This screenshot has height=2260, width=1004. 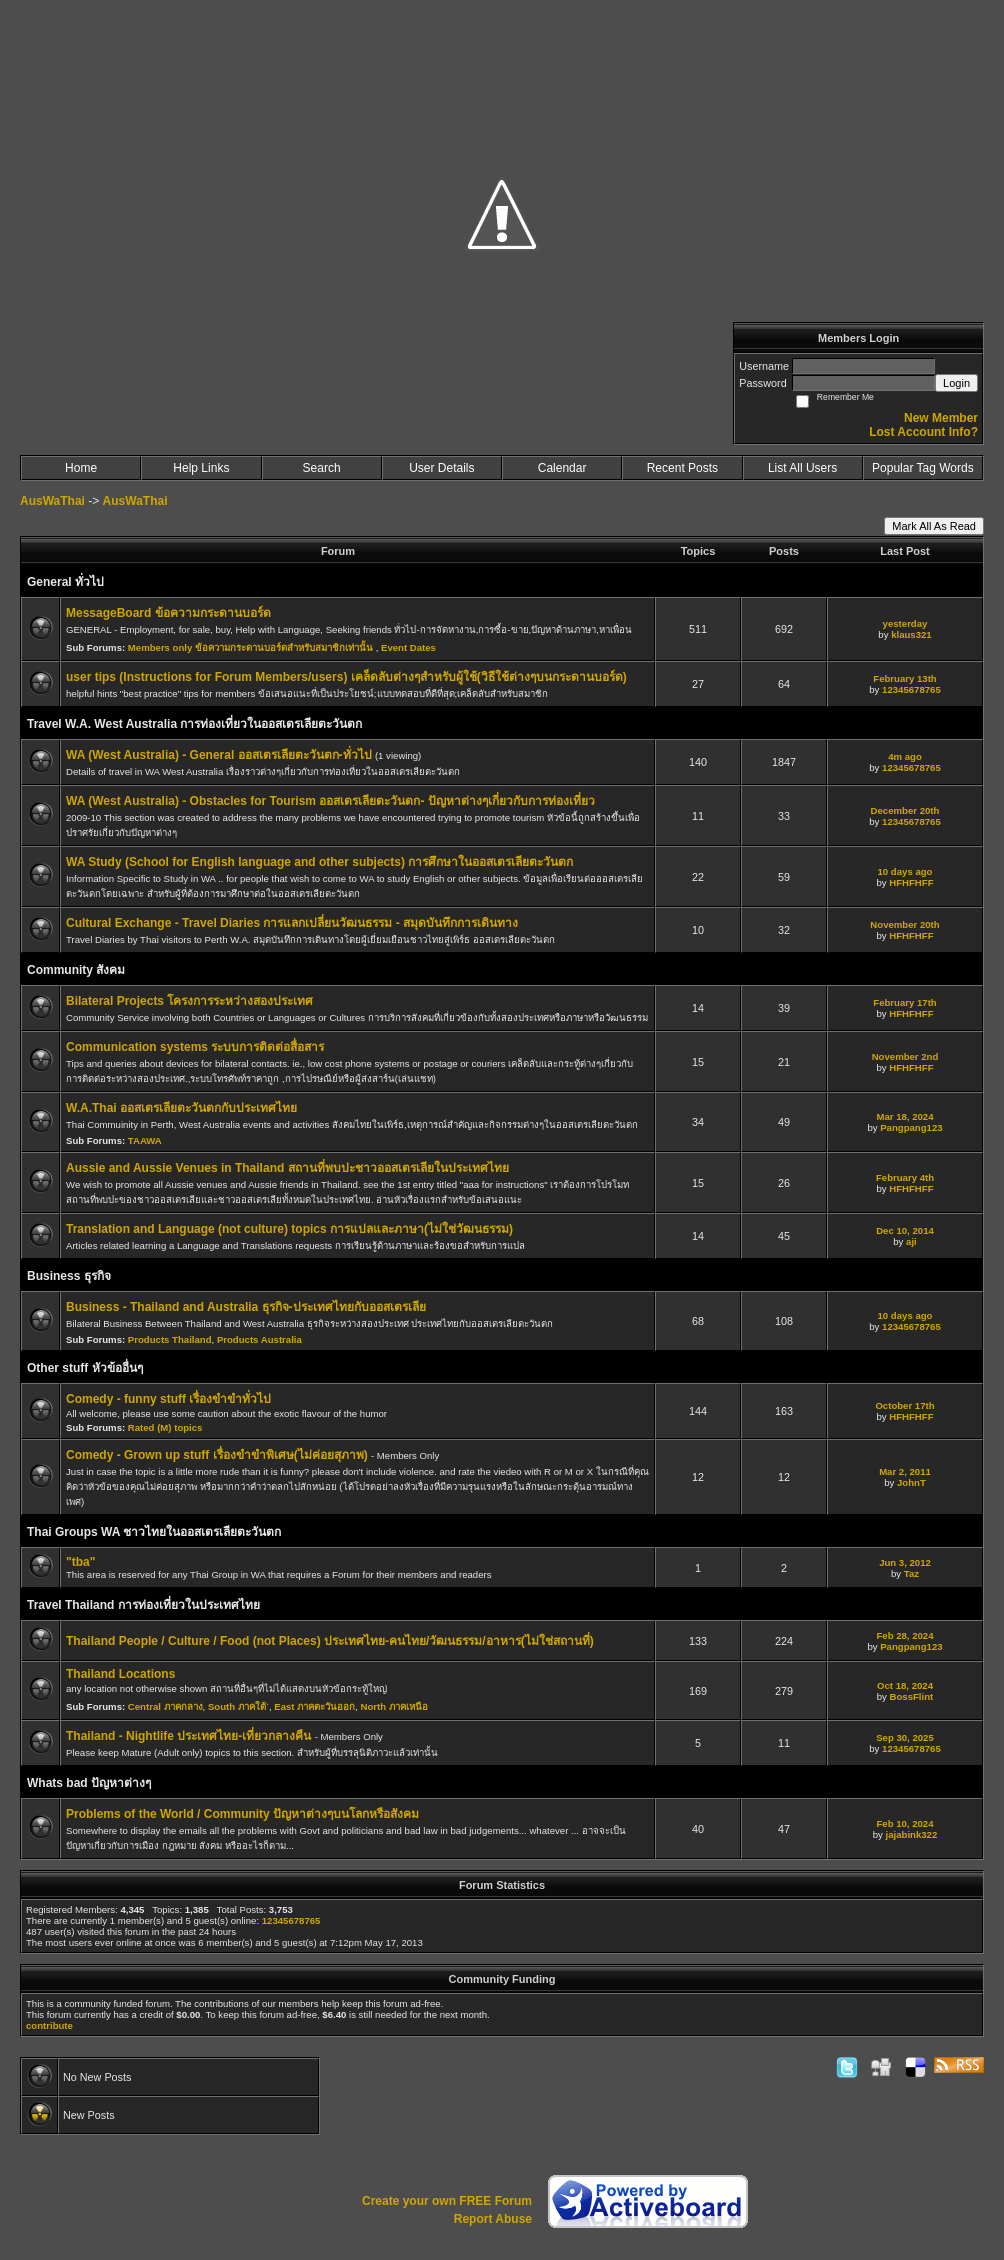 What do you see at coordinates (145, 1140) in the screenshot?
I see `TAAWA` at bounding box center [145, 1140].